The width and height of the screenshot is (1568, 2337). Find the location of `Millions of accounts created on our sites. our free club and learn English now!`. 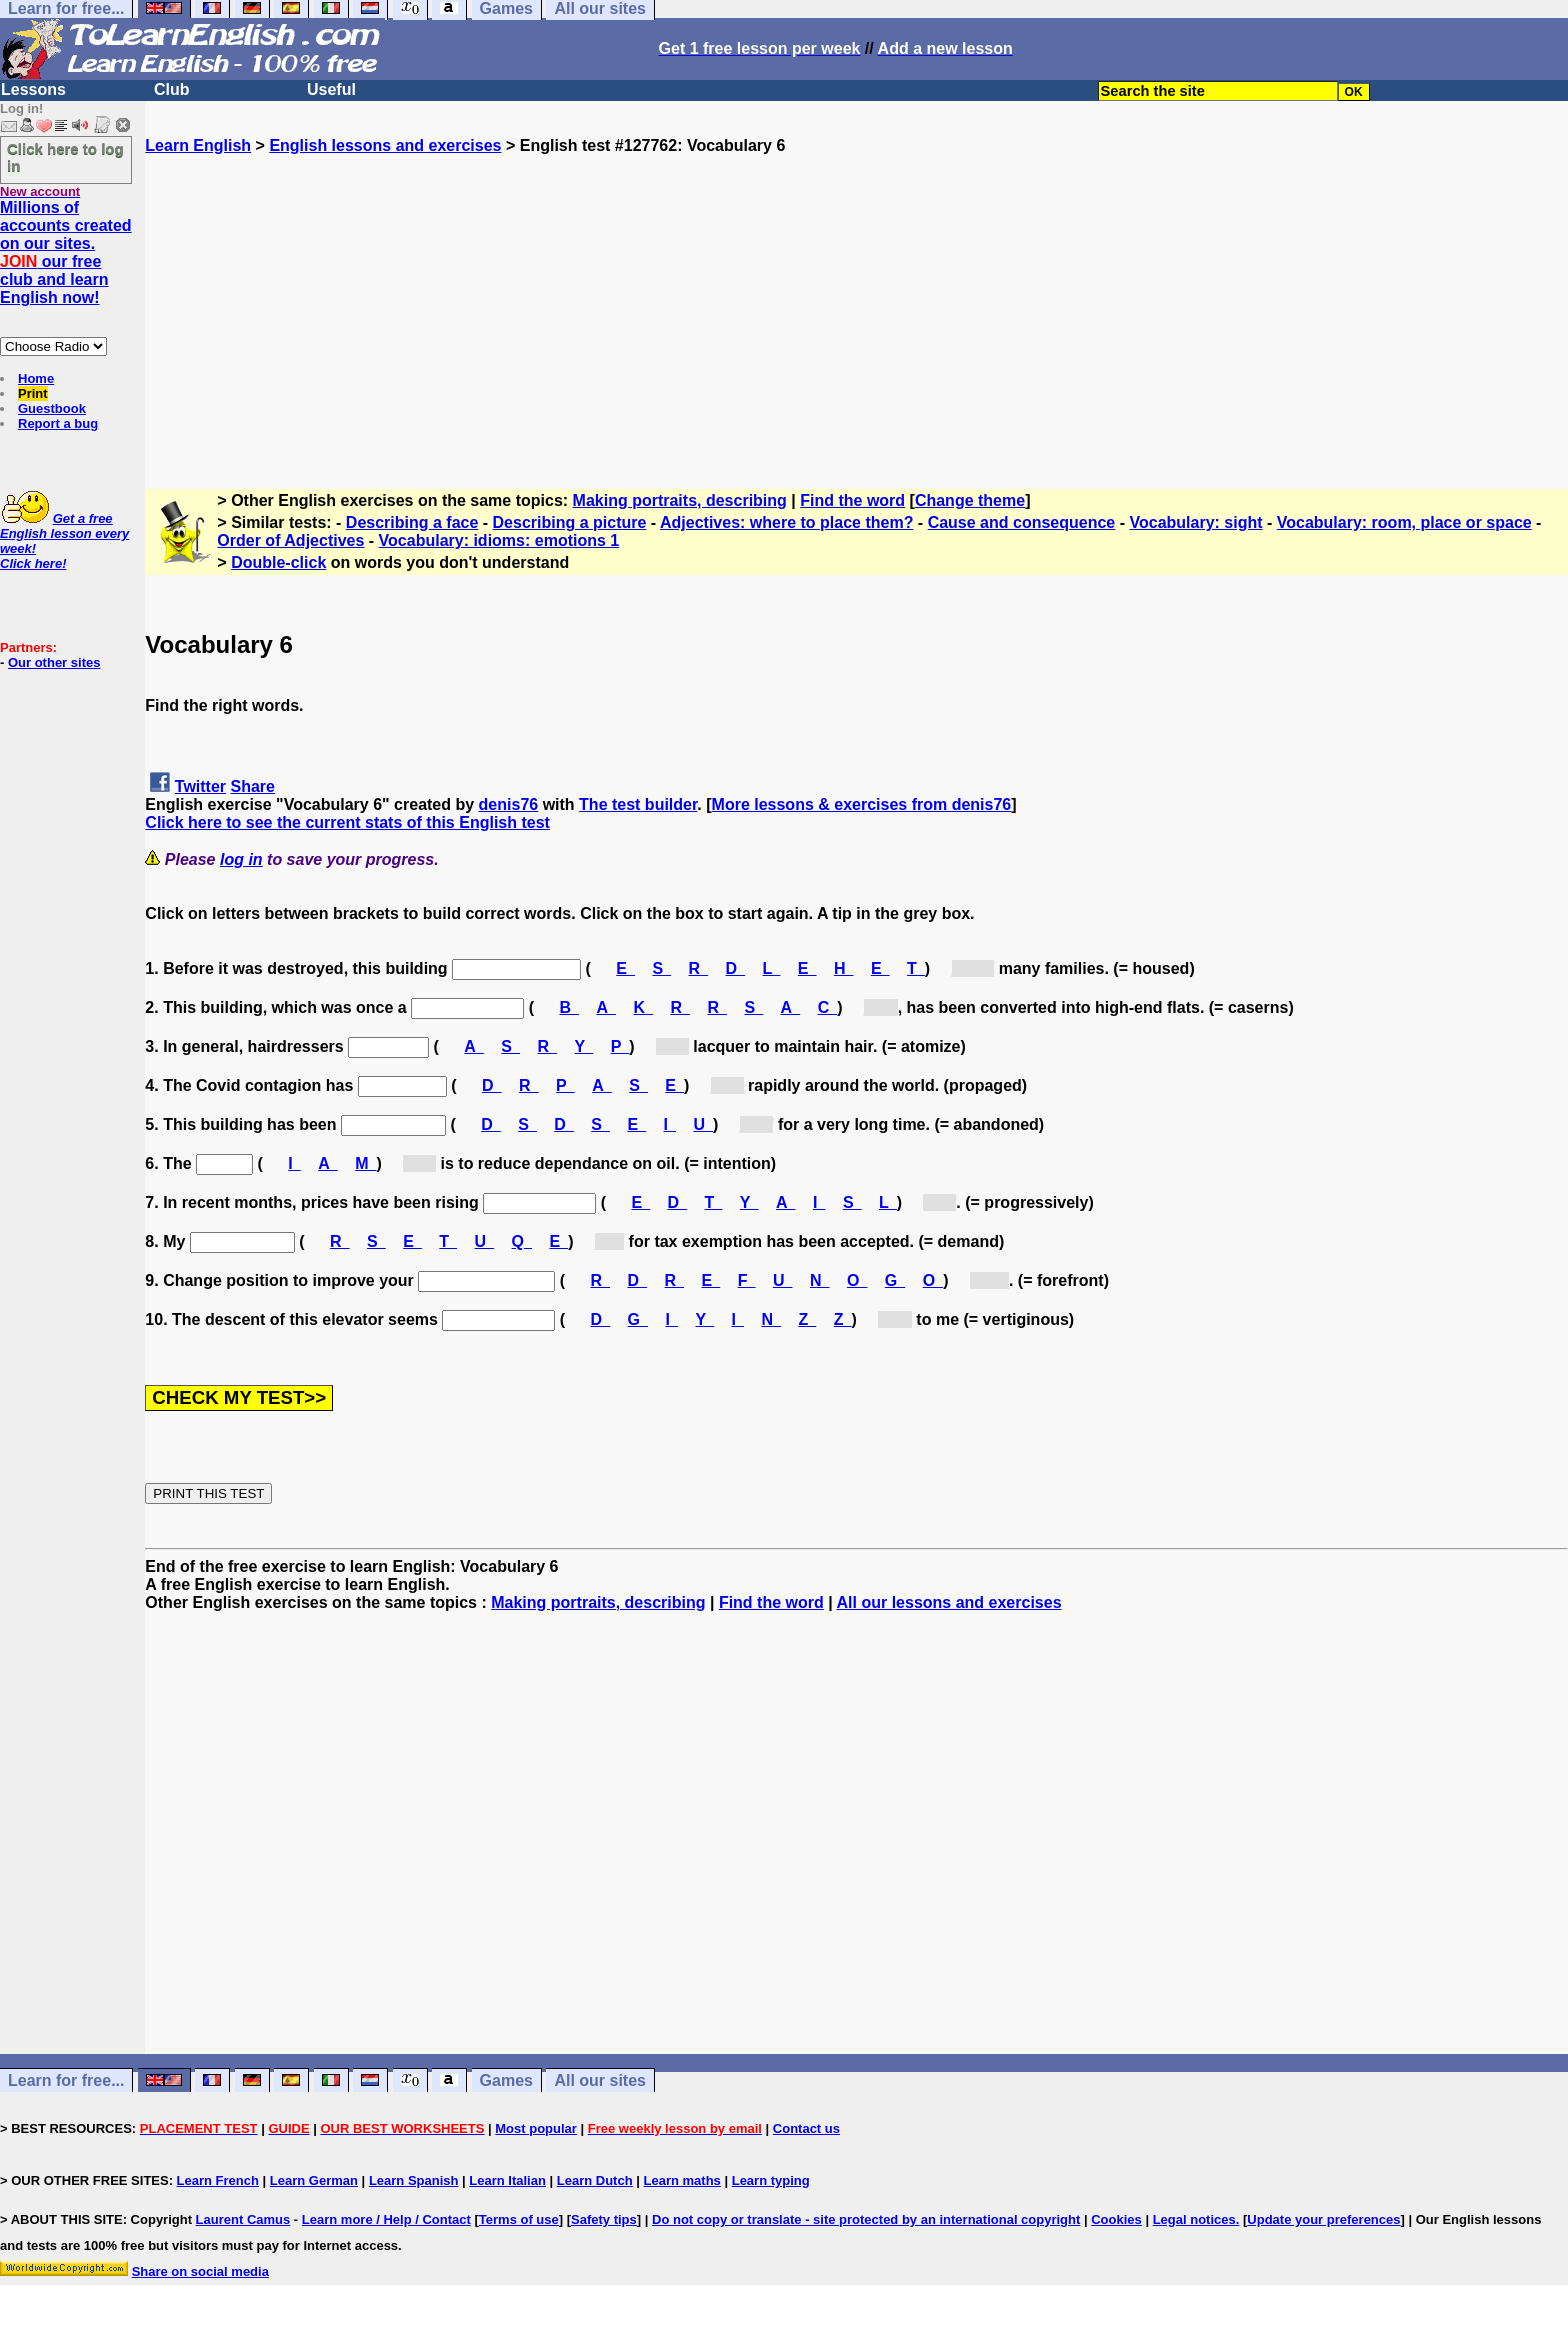

Millions of accounts created on our sites. our free club and learn English now! is located at coordinates (66, 252).